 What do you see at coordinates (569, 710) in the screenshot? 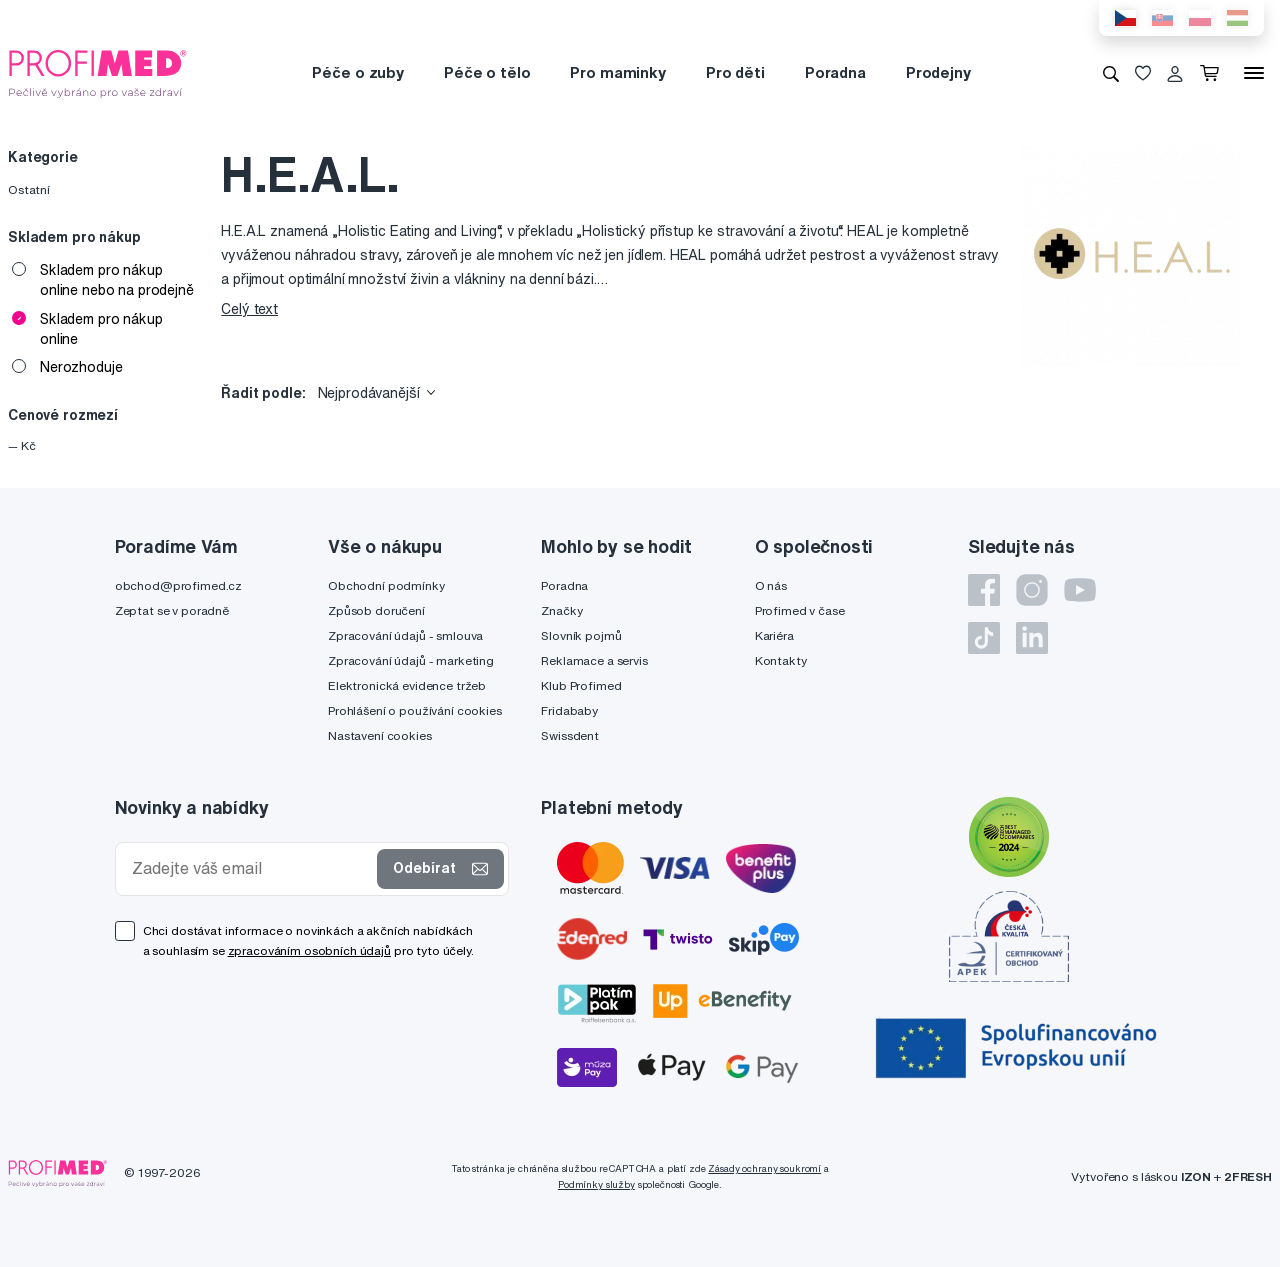
I see `Fridababy` at bounding box center [569, 710].